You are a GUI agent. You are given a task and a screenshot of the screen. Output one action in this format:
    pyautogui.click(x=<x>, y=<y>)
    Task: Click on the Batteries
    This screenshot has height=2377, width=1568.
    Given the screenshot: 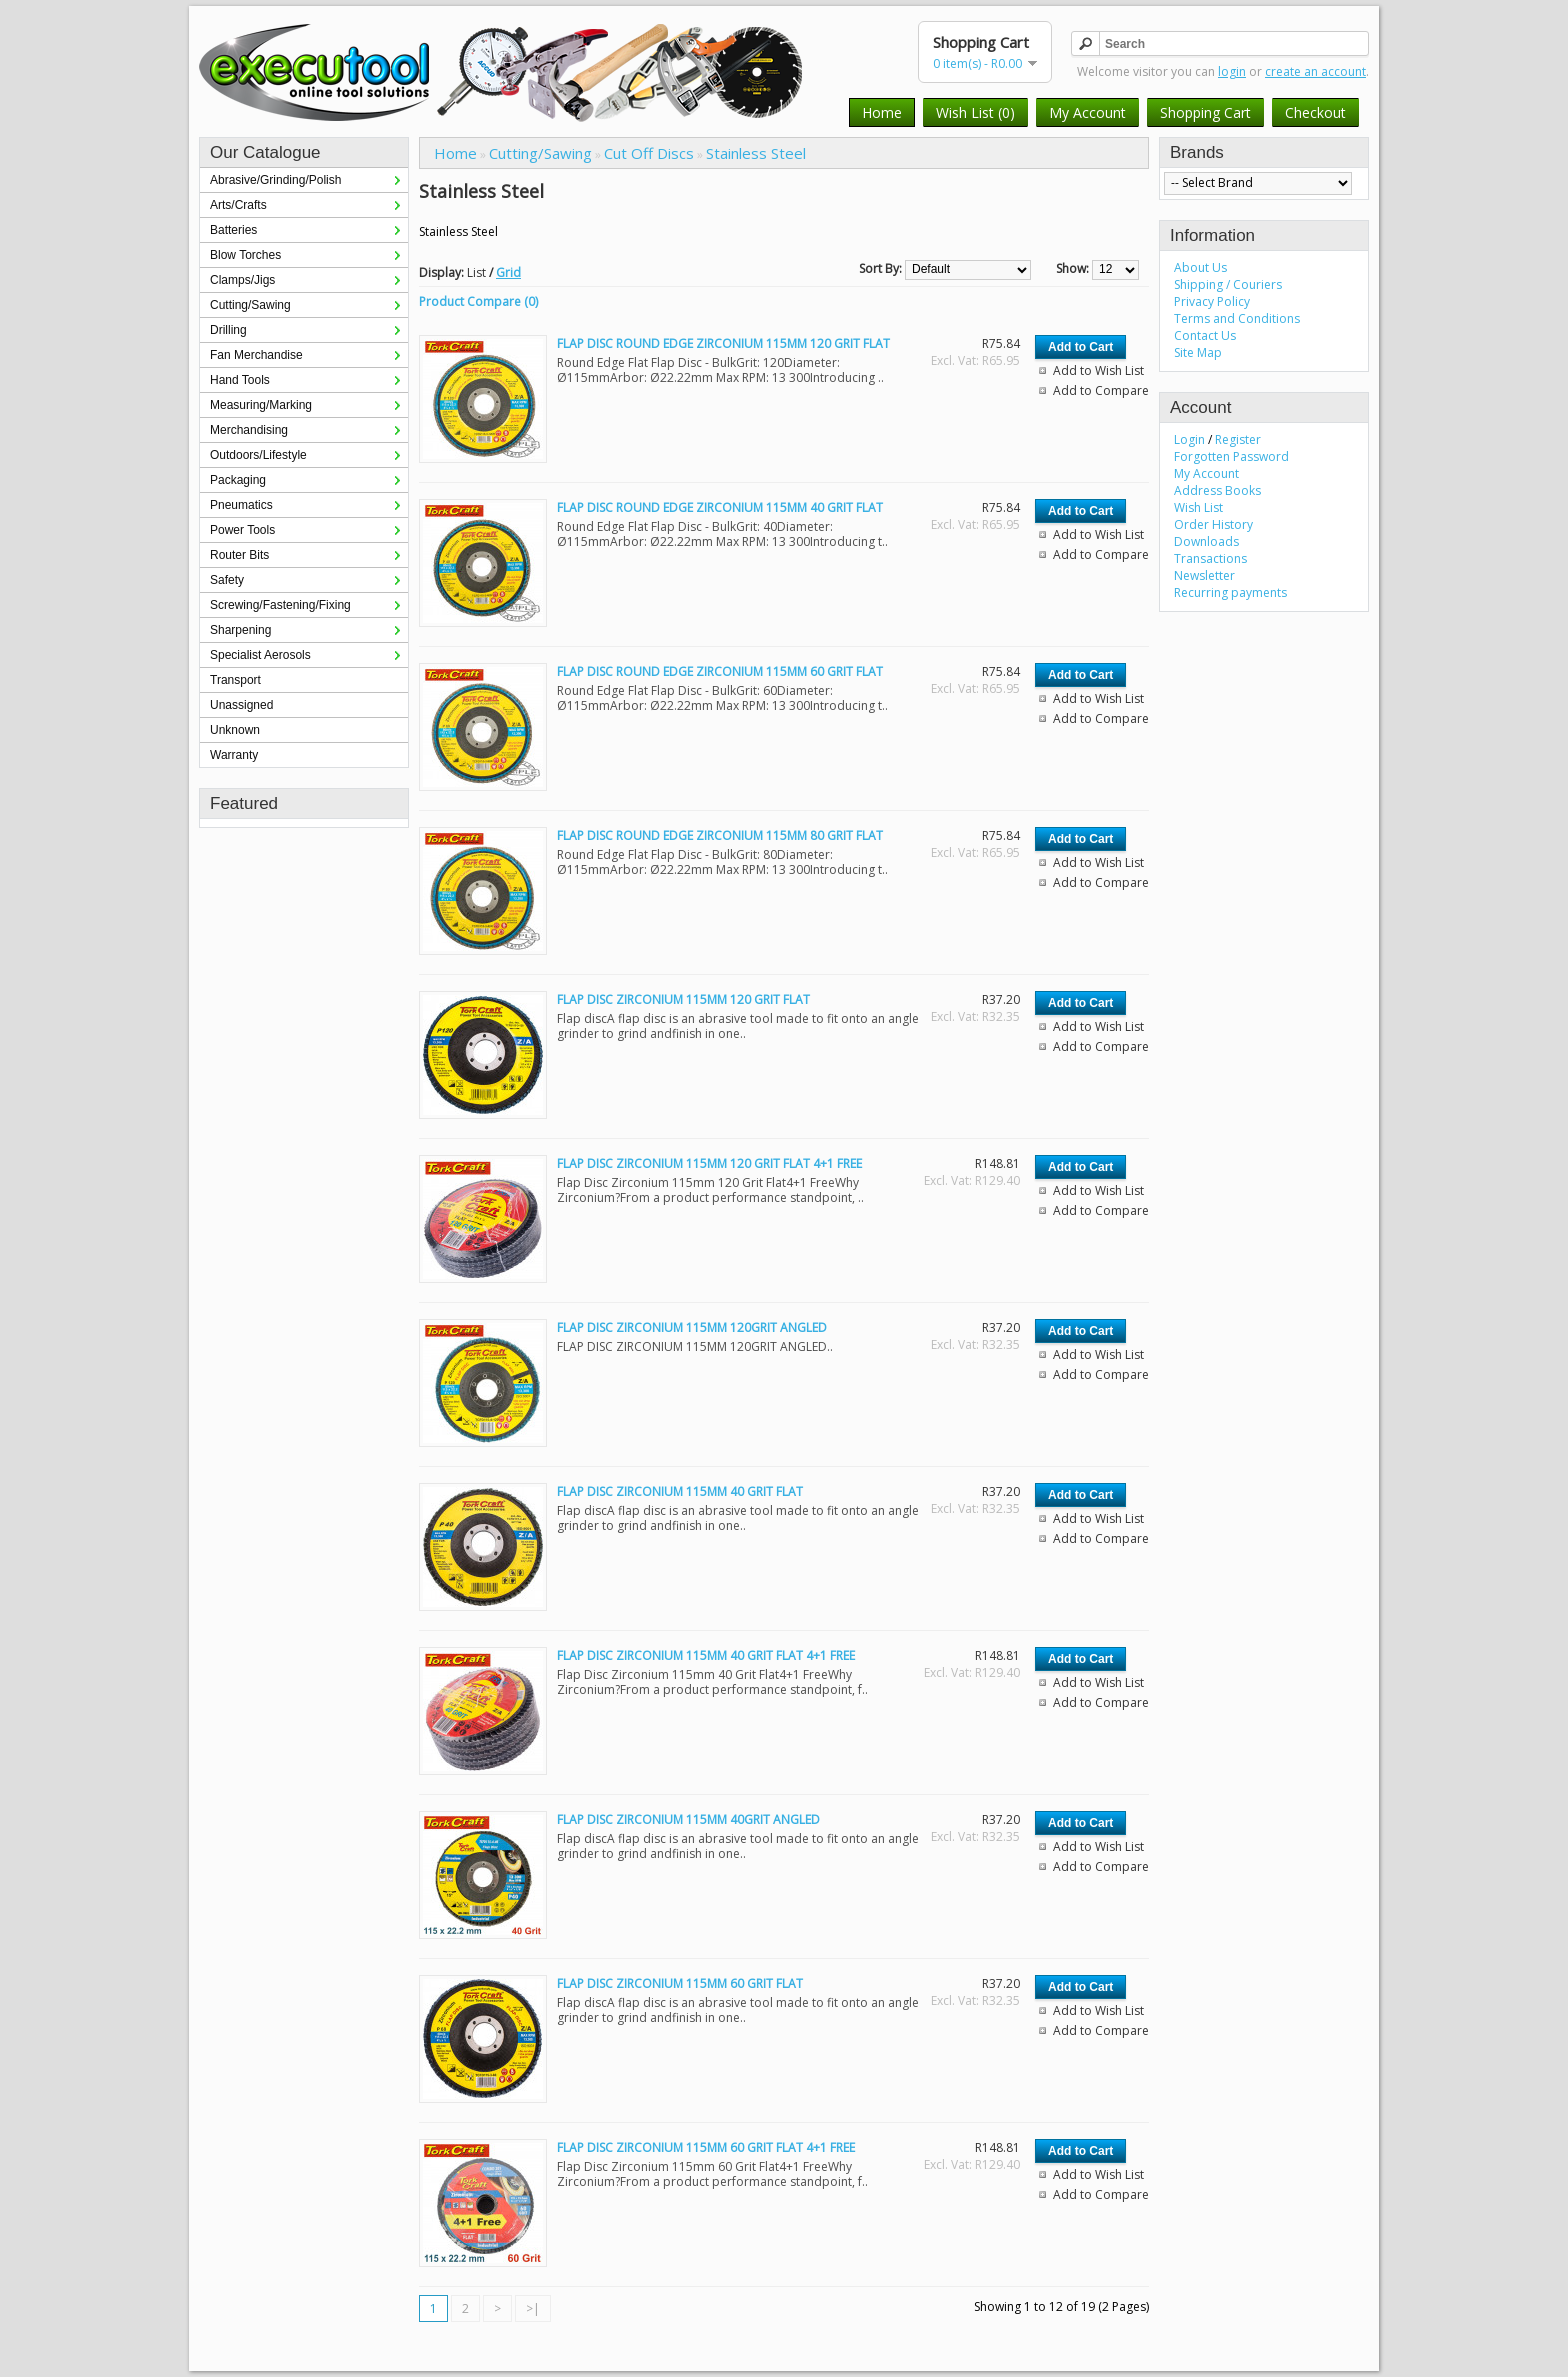 What is the action you would take?
    pyautogui.click(x=233, y=230)
    